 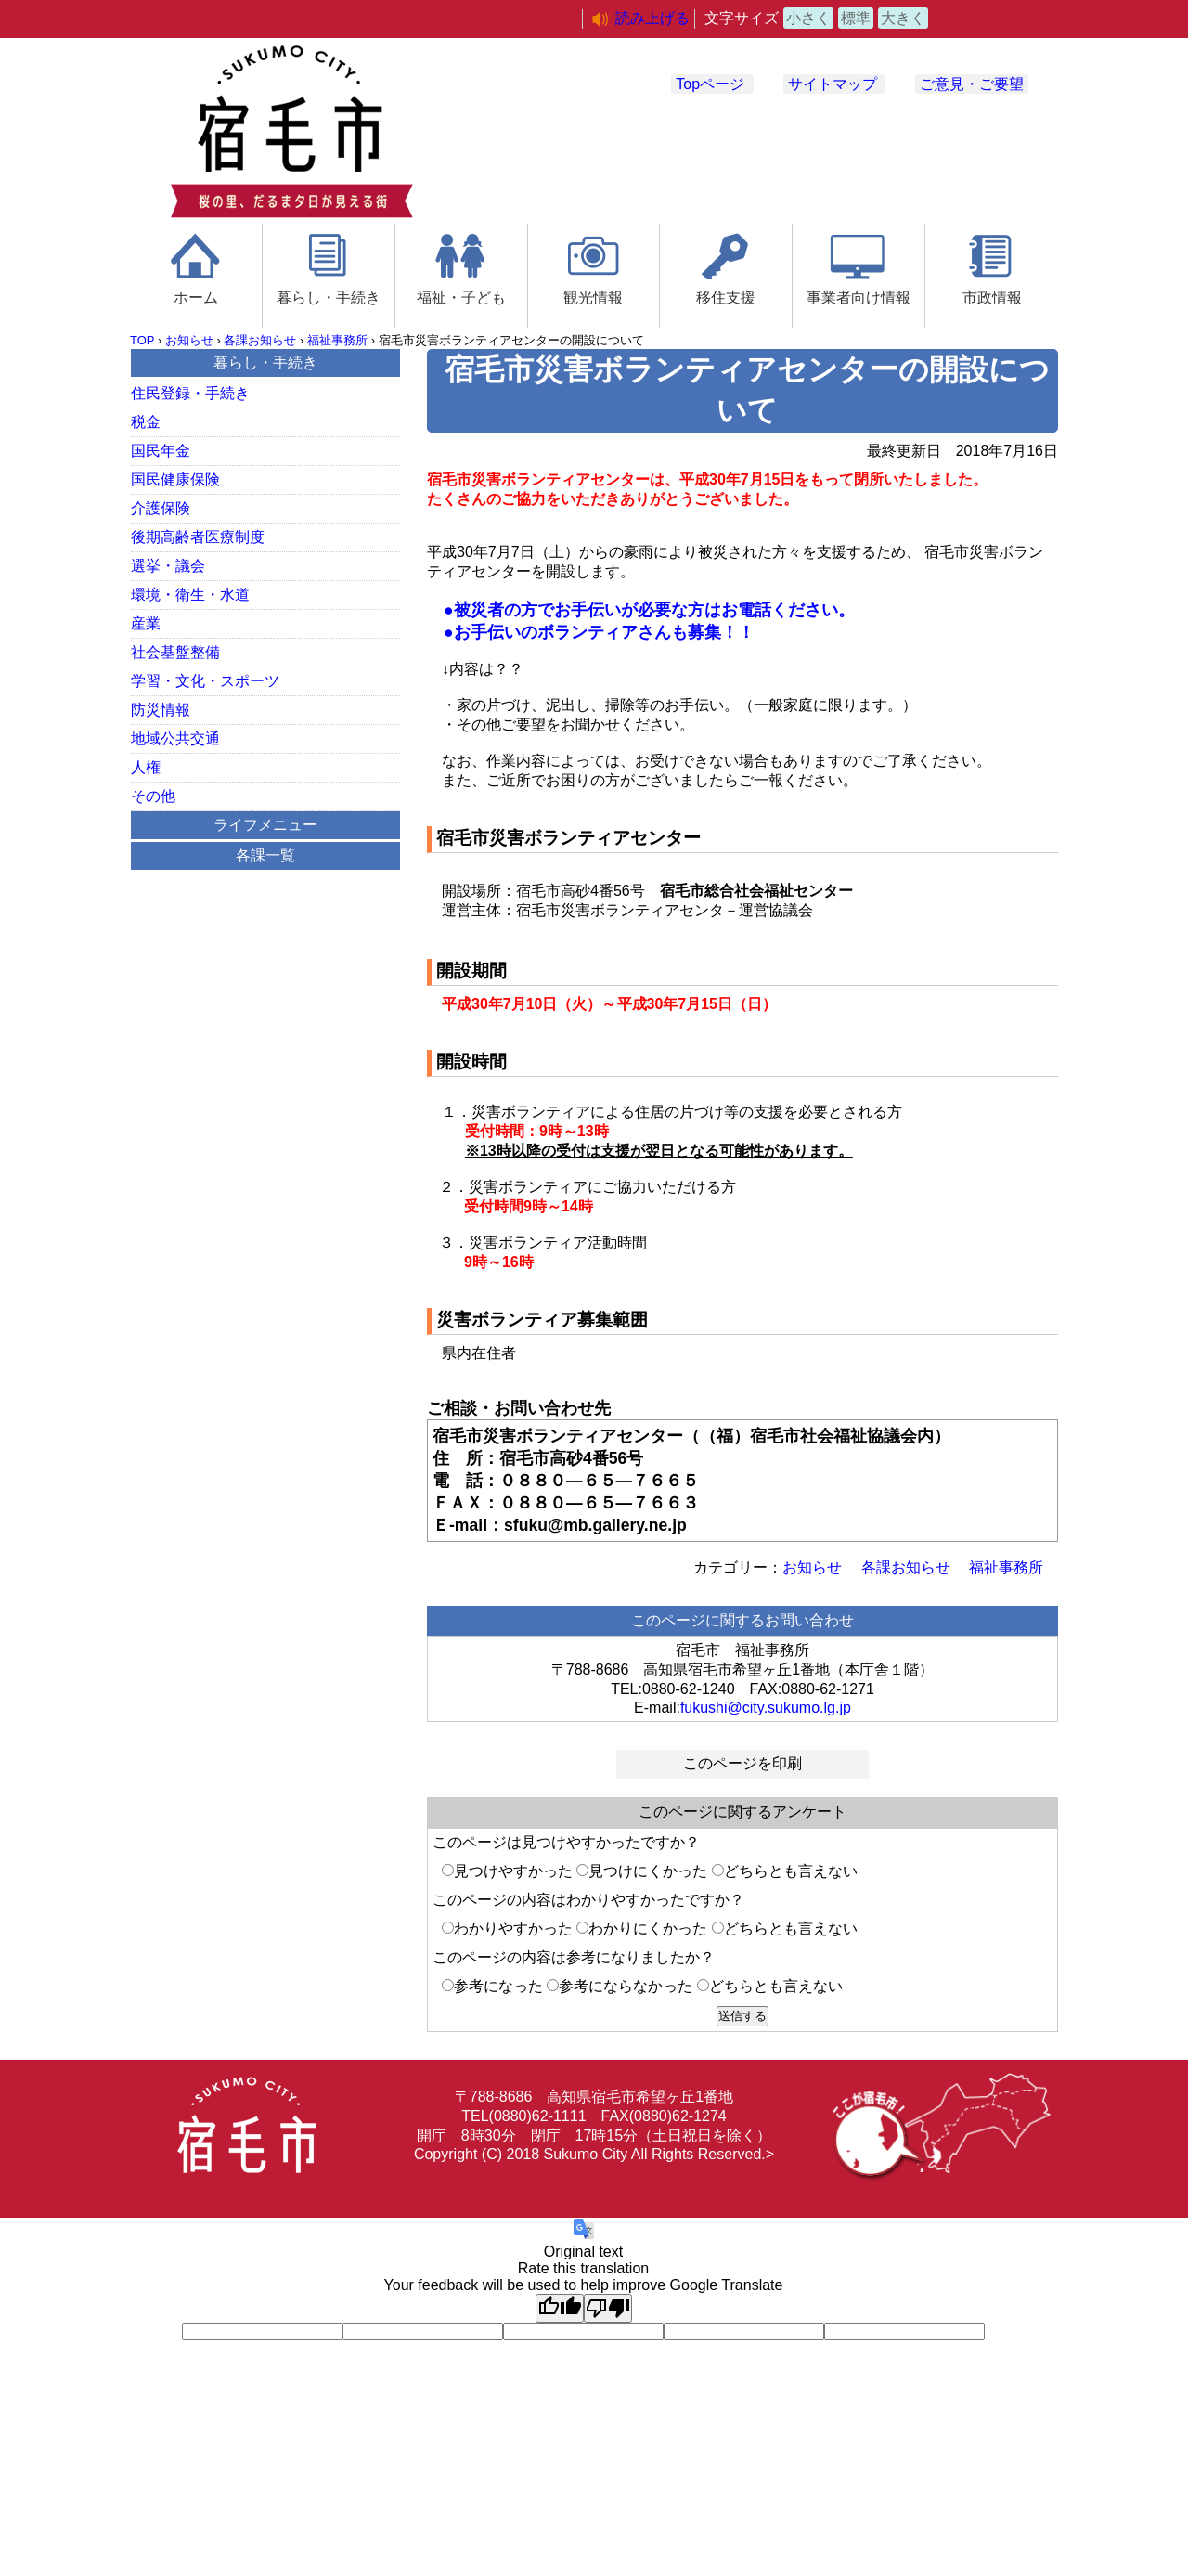 I want to click on 読み上げる, so click(x=652, y=18).